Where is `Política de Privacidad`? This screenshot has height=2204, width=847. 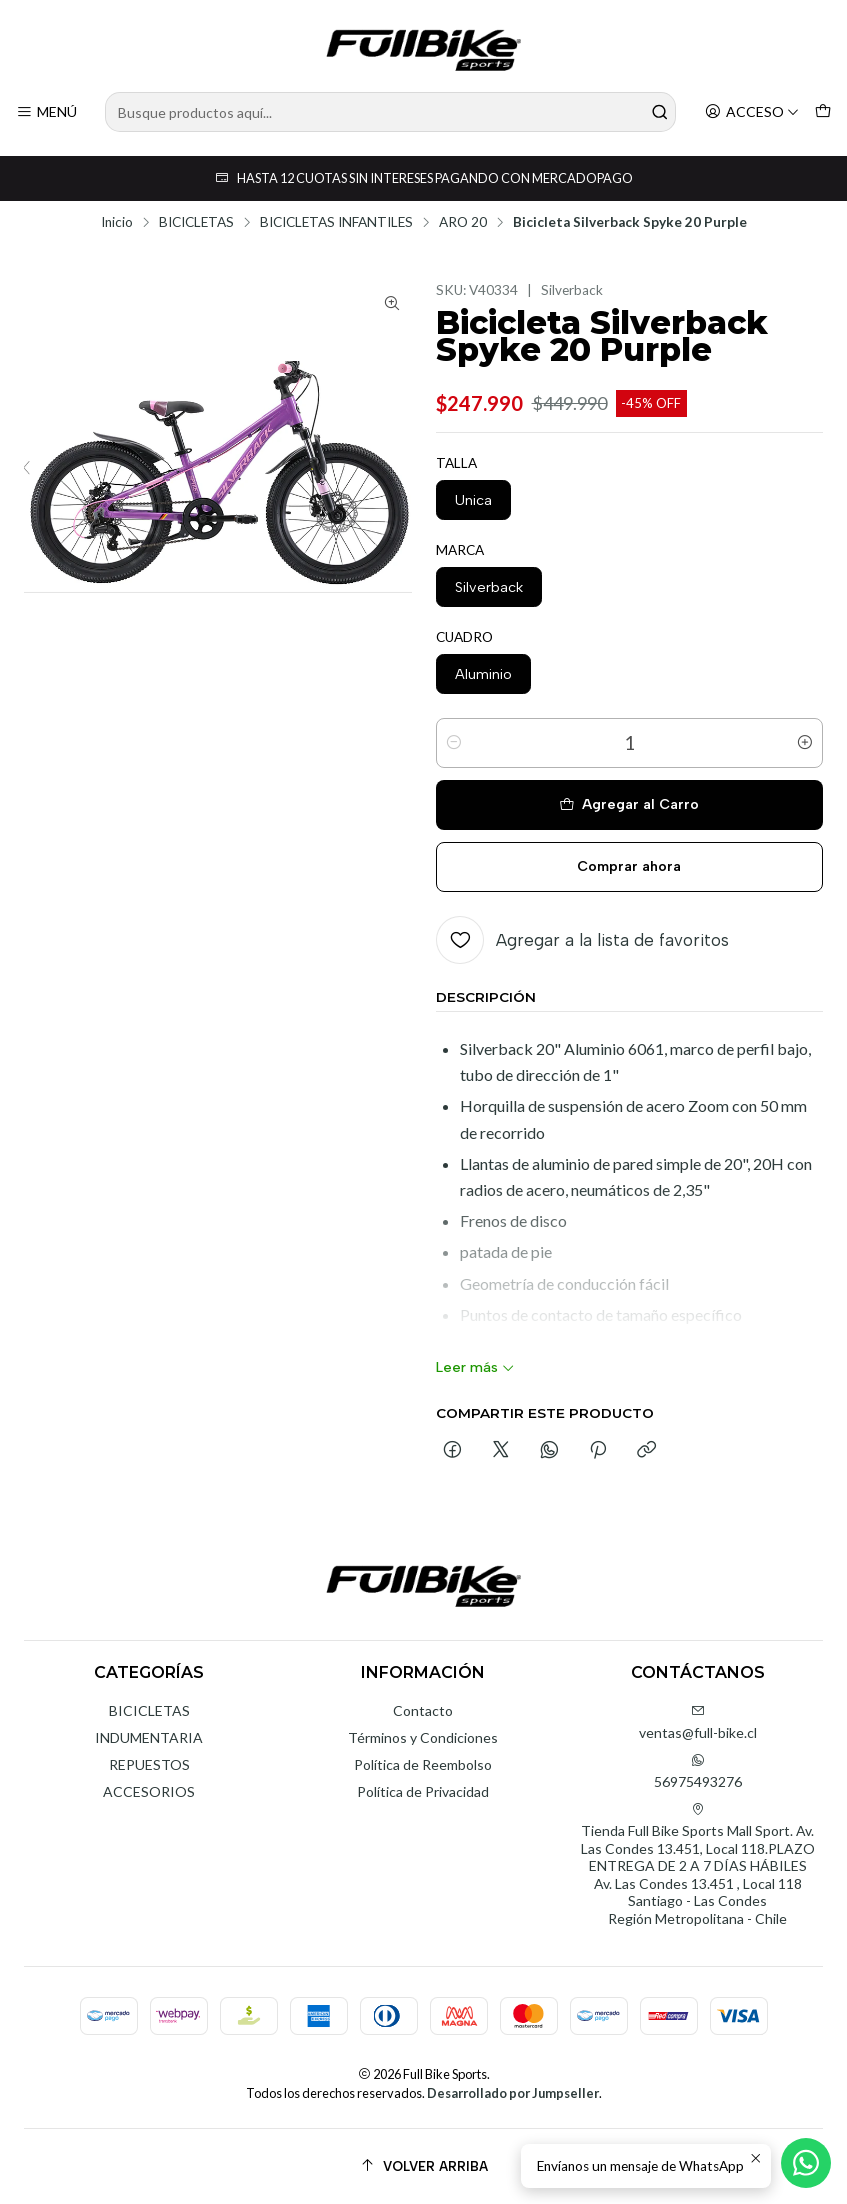 Política de Privacidad is located at coordinates (423, 1791).